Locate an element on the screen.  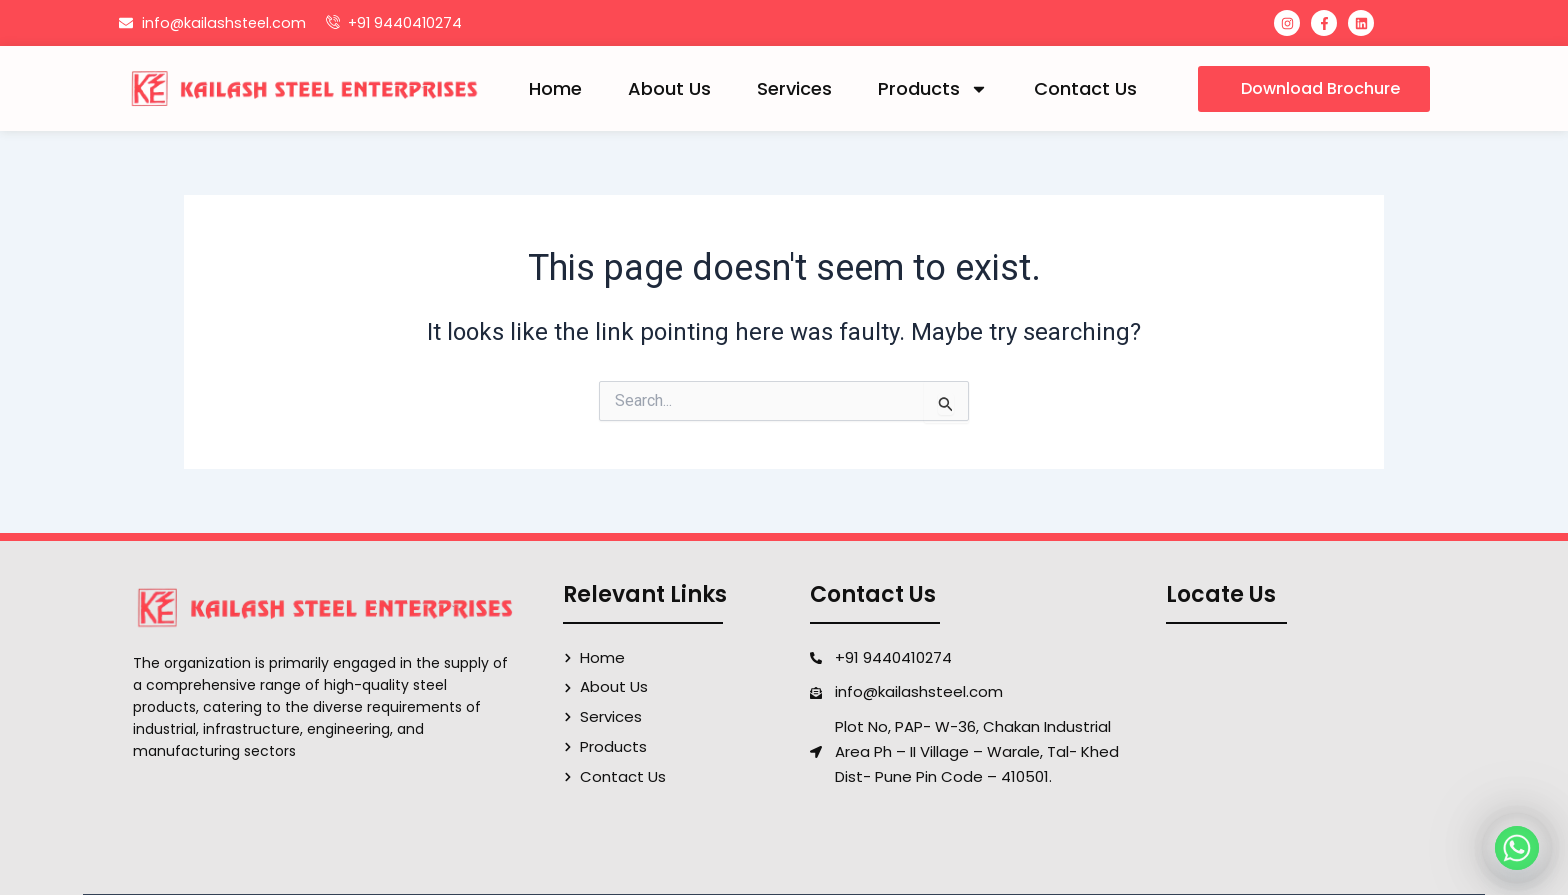
Products is located at coordinates (933, 89).